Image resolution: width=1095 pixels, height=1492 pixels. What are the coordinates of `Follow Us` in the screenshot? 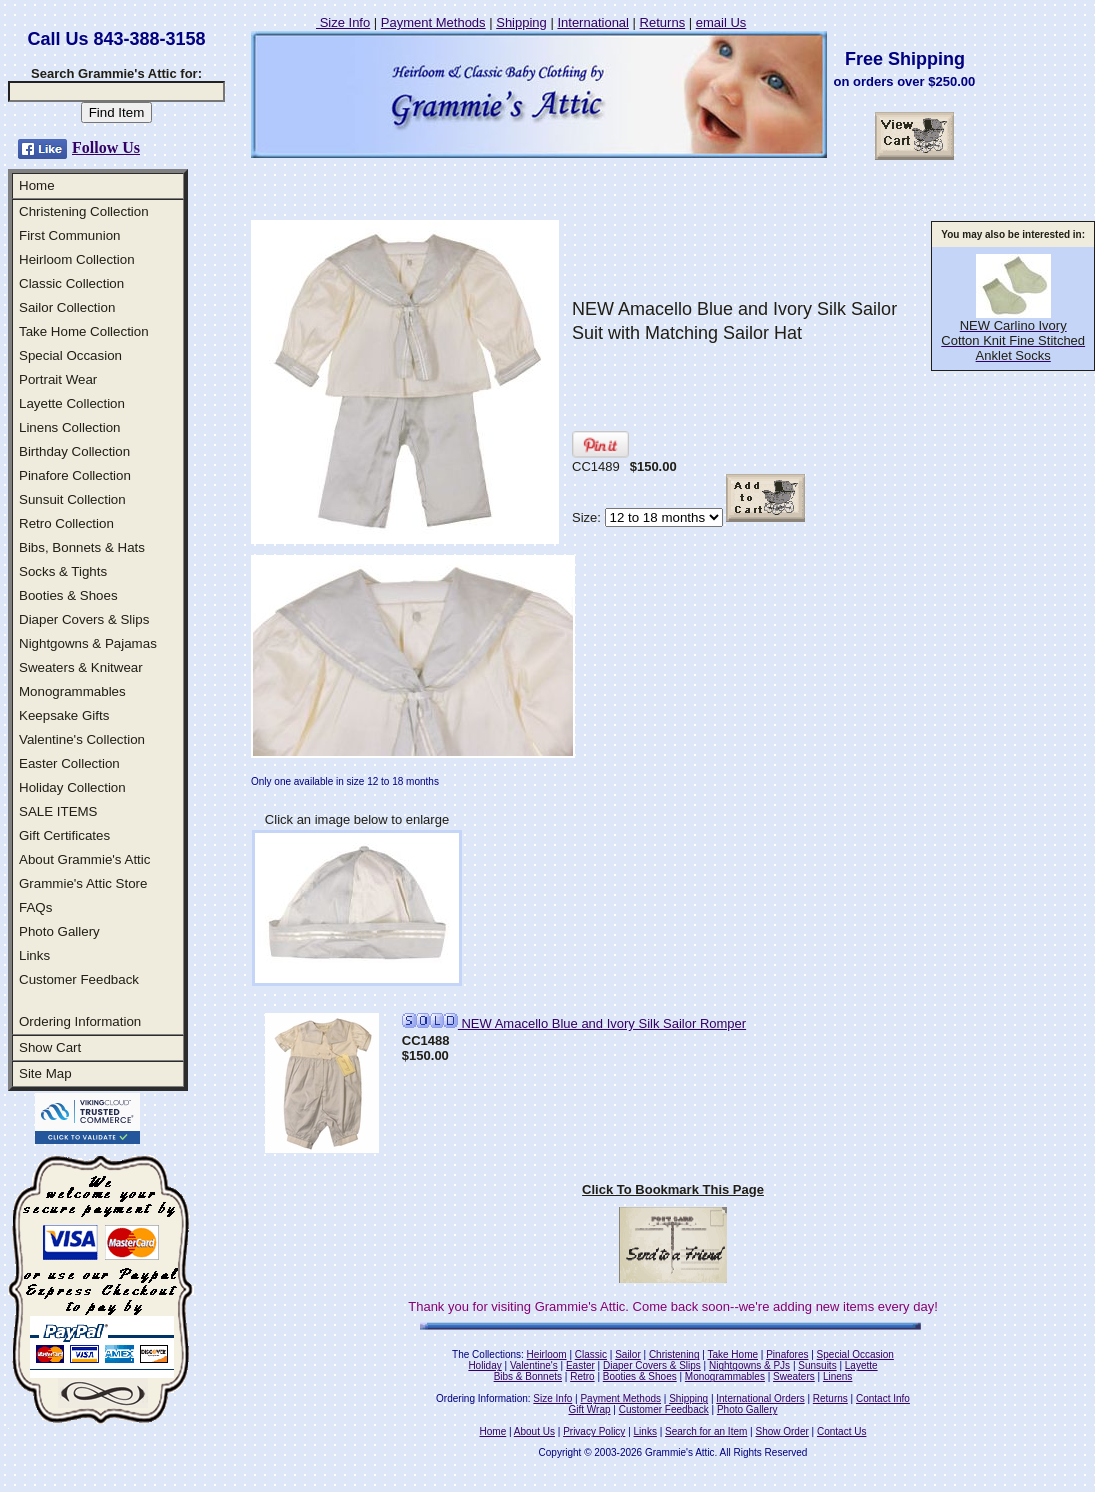 It's located at (106, 147).